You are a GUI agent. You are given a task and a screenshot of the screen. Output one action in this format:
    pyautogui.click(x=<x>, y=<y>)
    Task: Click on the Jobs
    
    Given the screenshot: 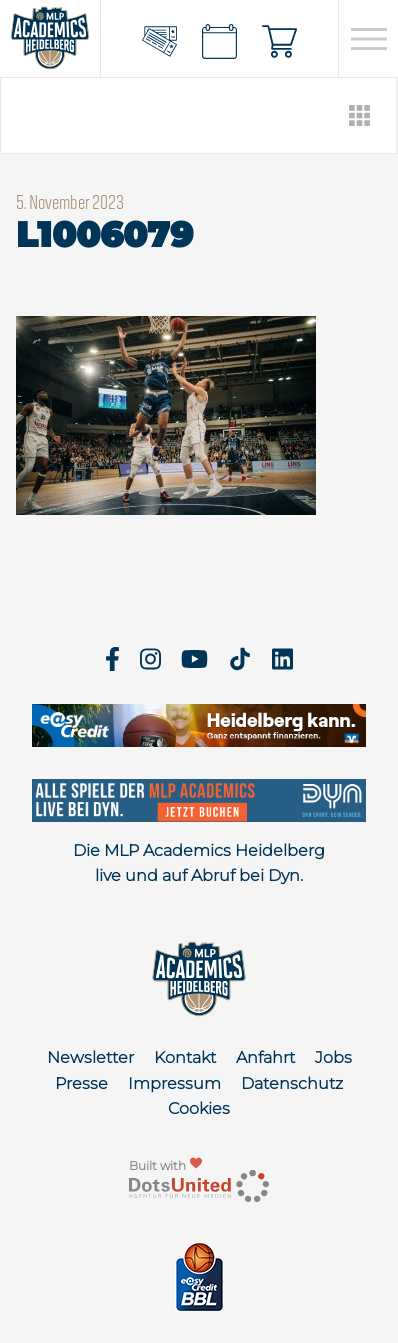 What is the action you would take?
    pyautogui.click(x=333, y=1057)
    